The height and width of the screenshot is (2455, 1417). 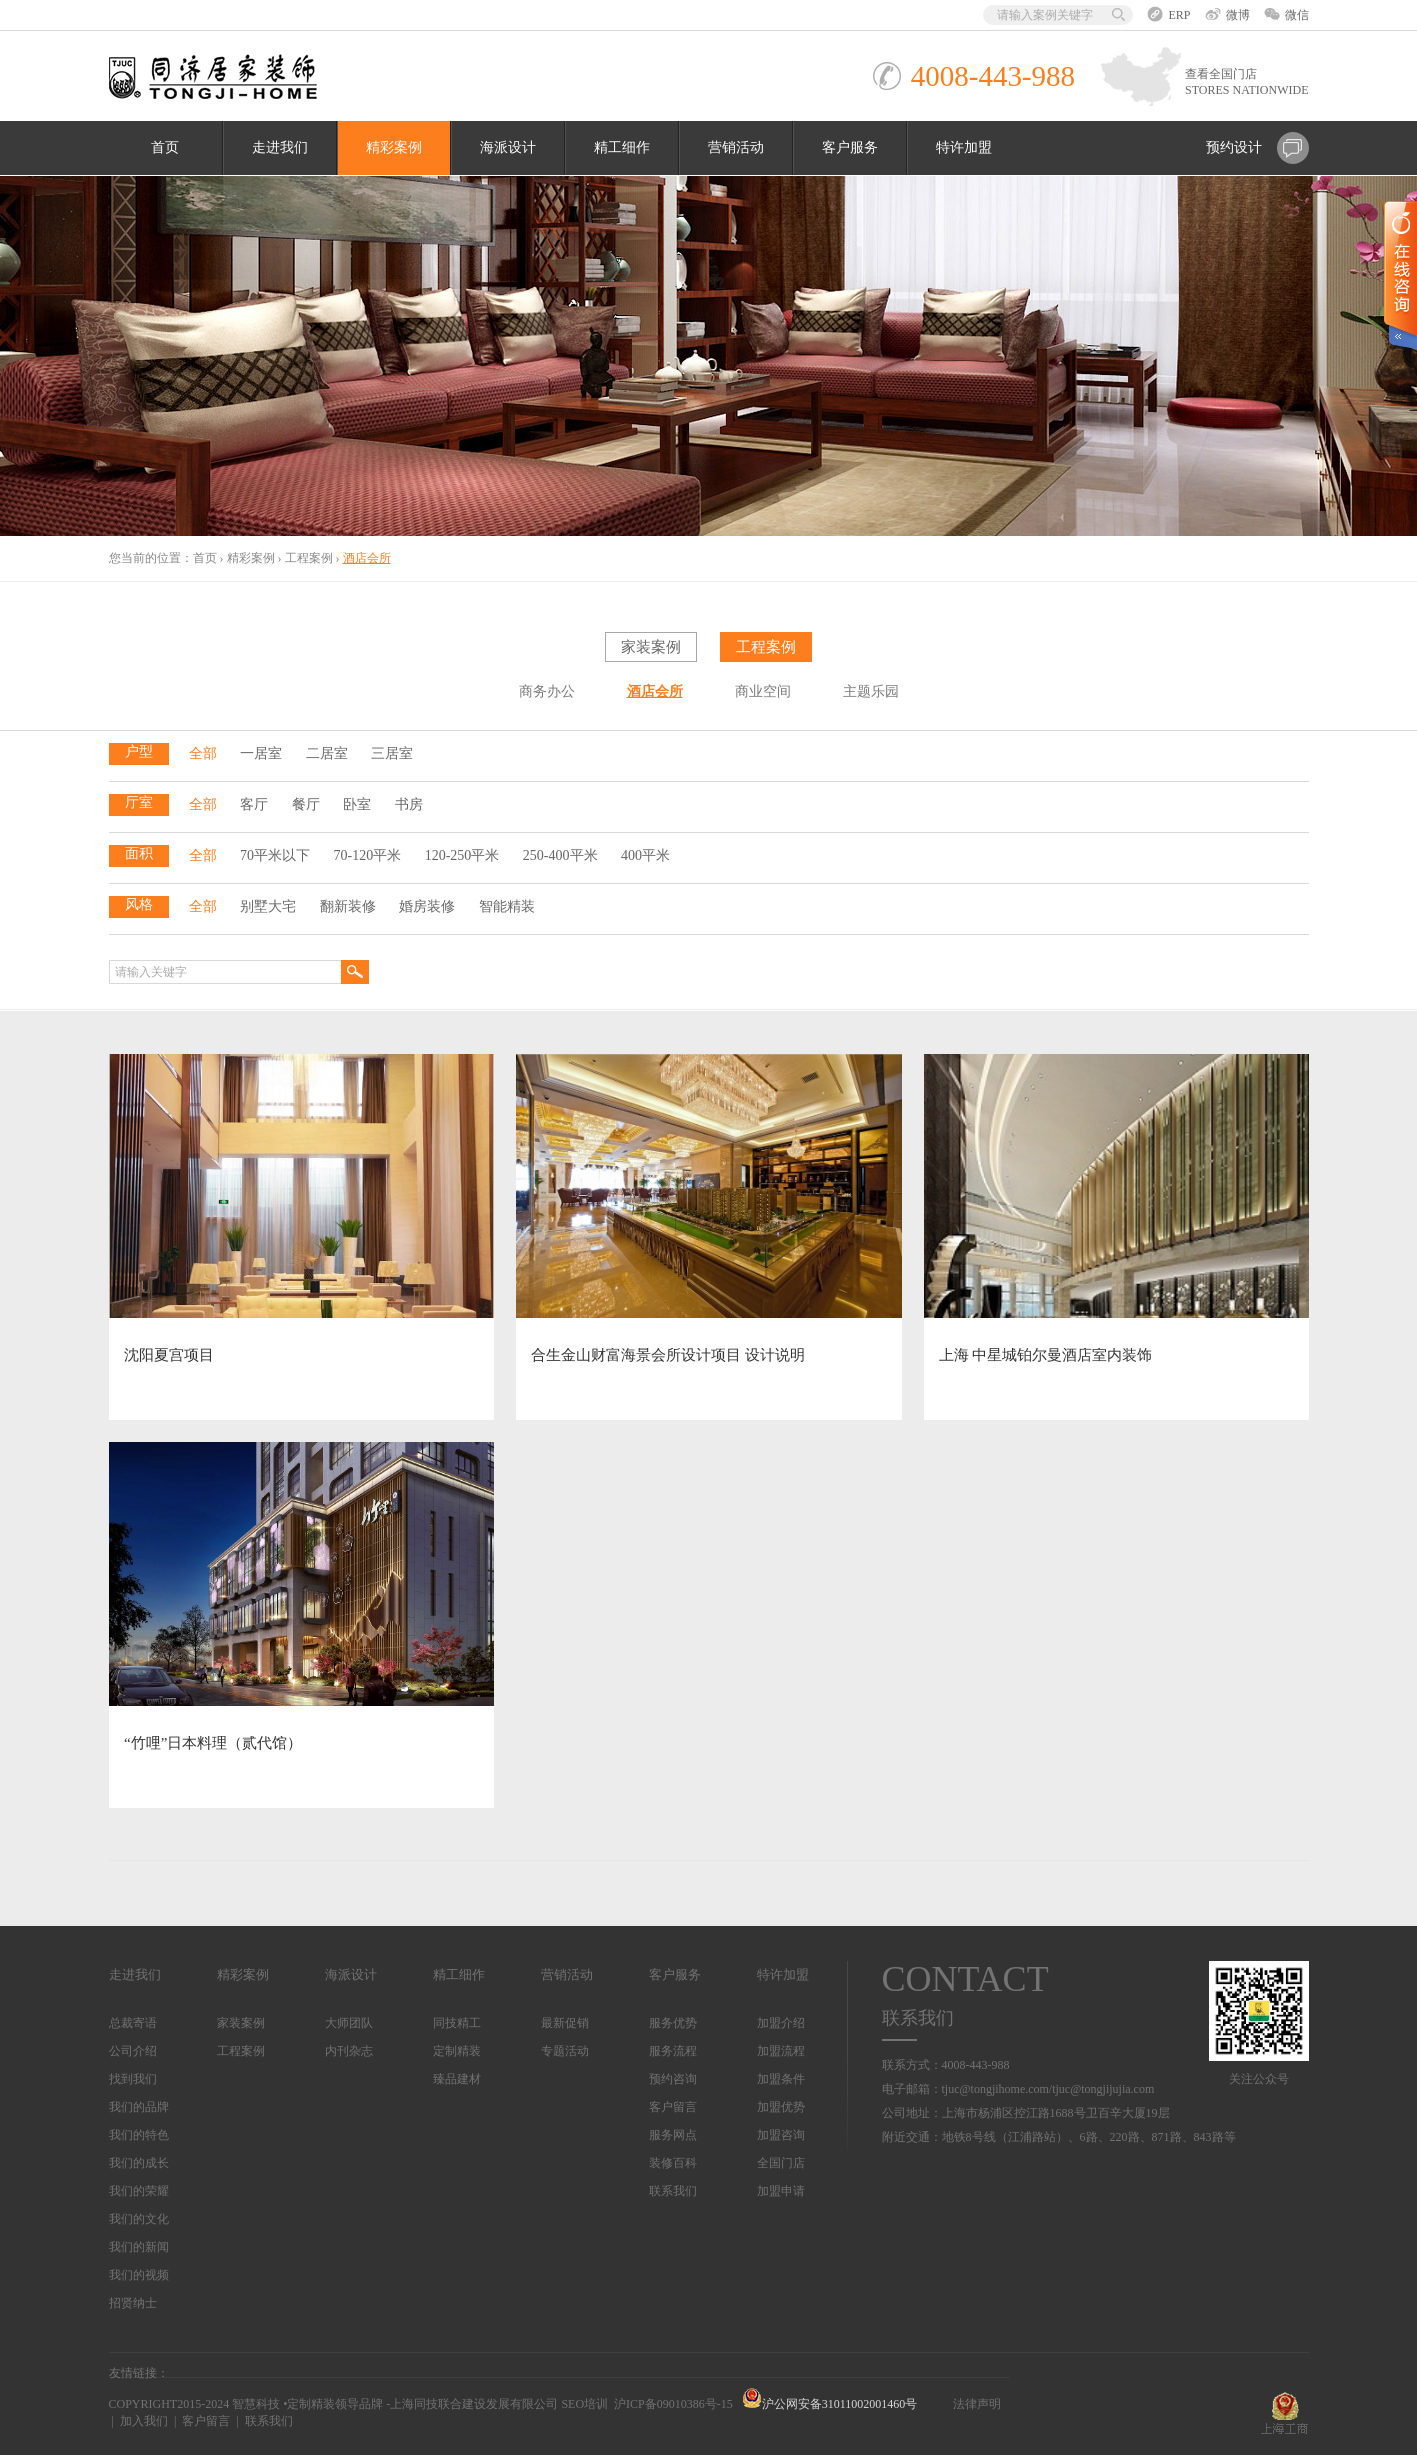 What do you see at coordinates (1227, 15) in the screenshot?
I see `微博` at bounding box center [1227, 15].